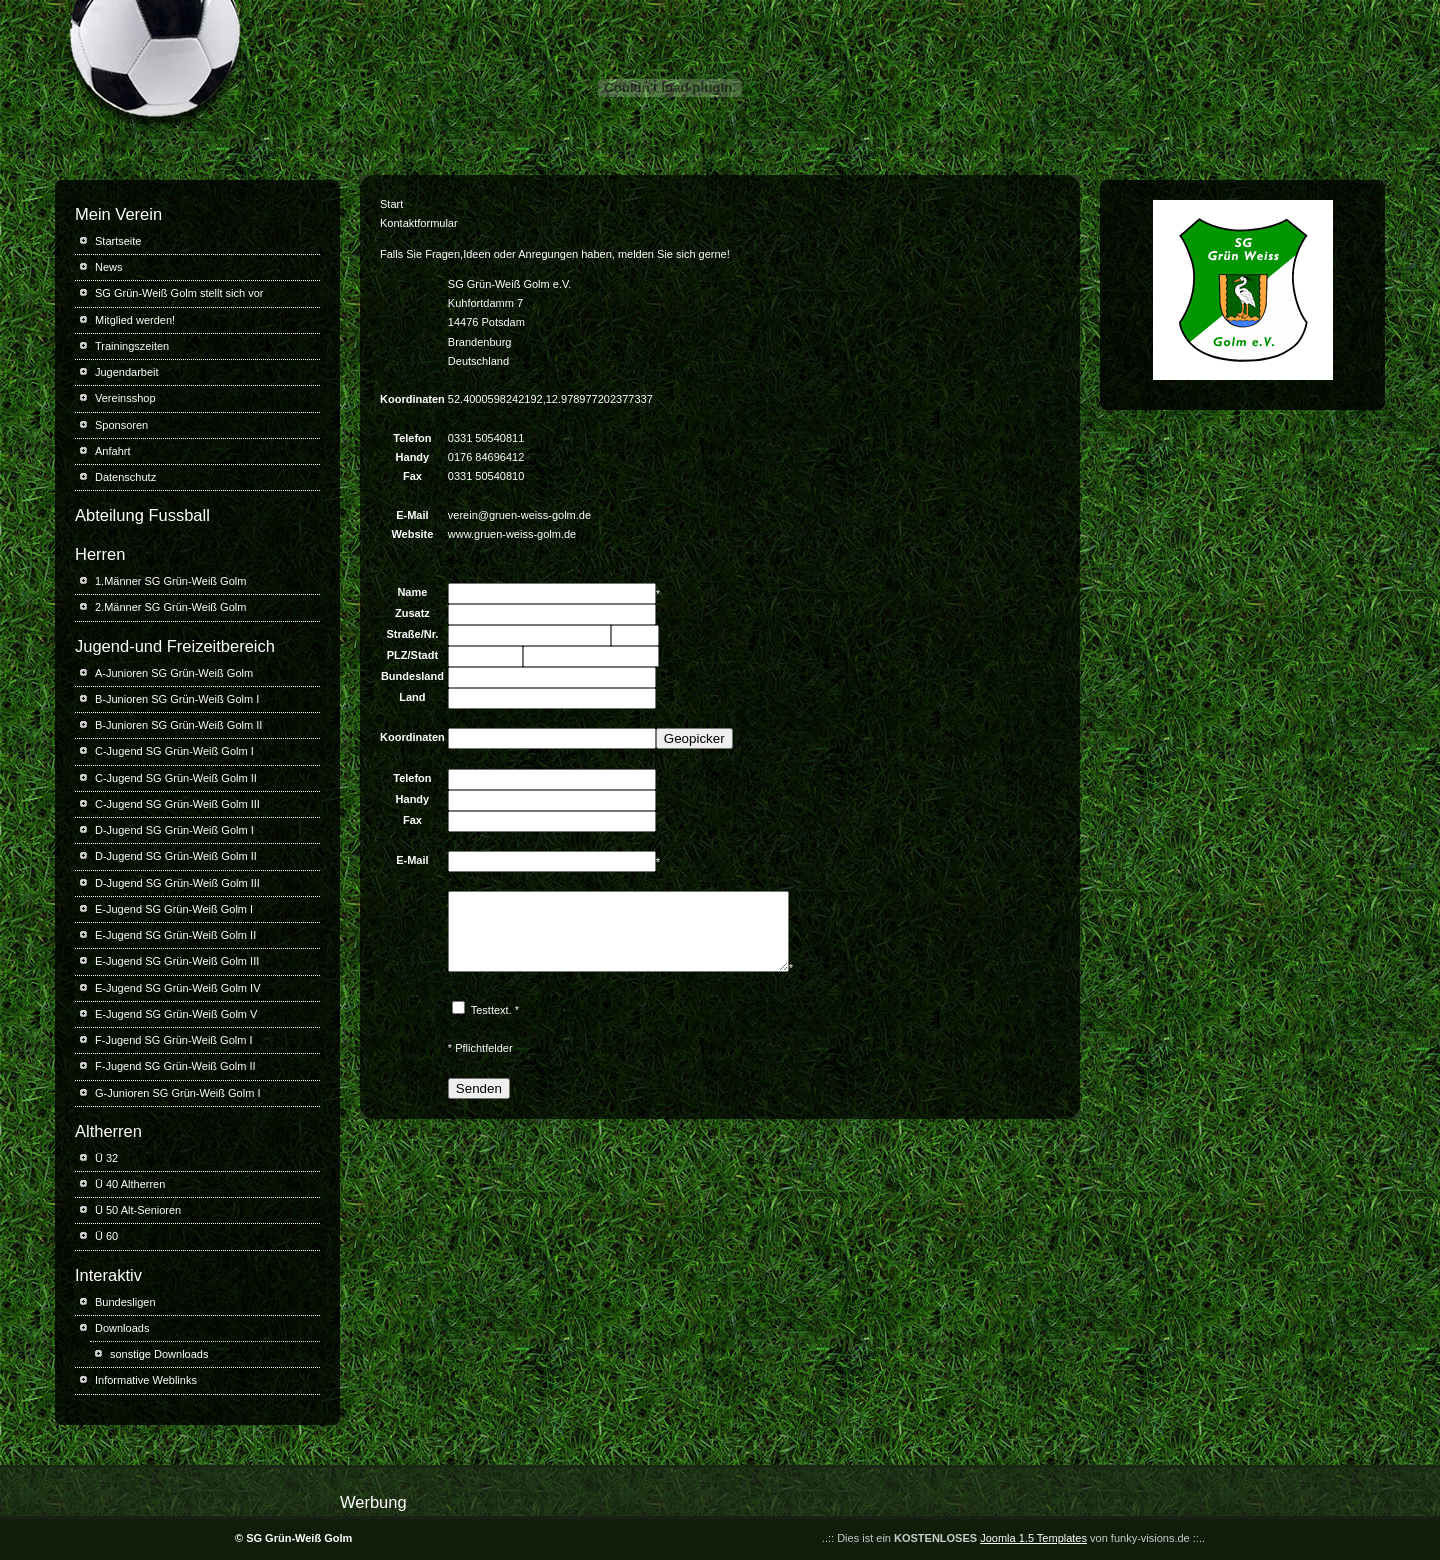 The image size is (1440, 1560). I want to click on Land, so click(412, 697).